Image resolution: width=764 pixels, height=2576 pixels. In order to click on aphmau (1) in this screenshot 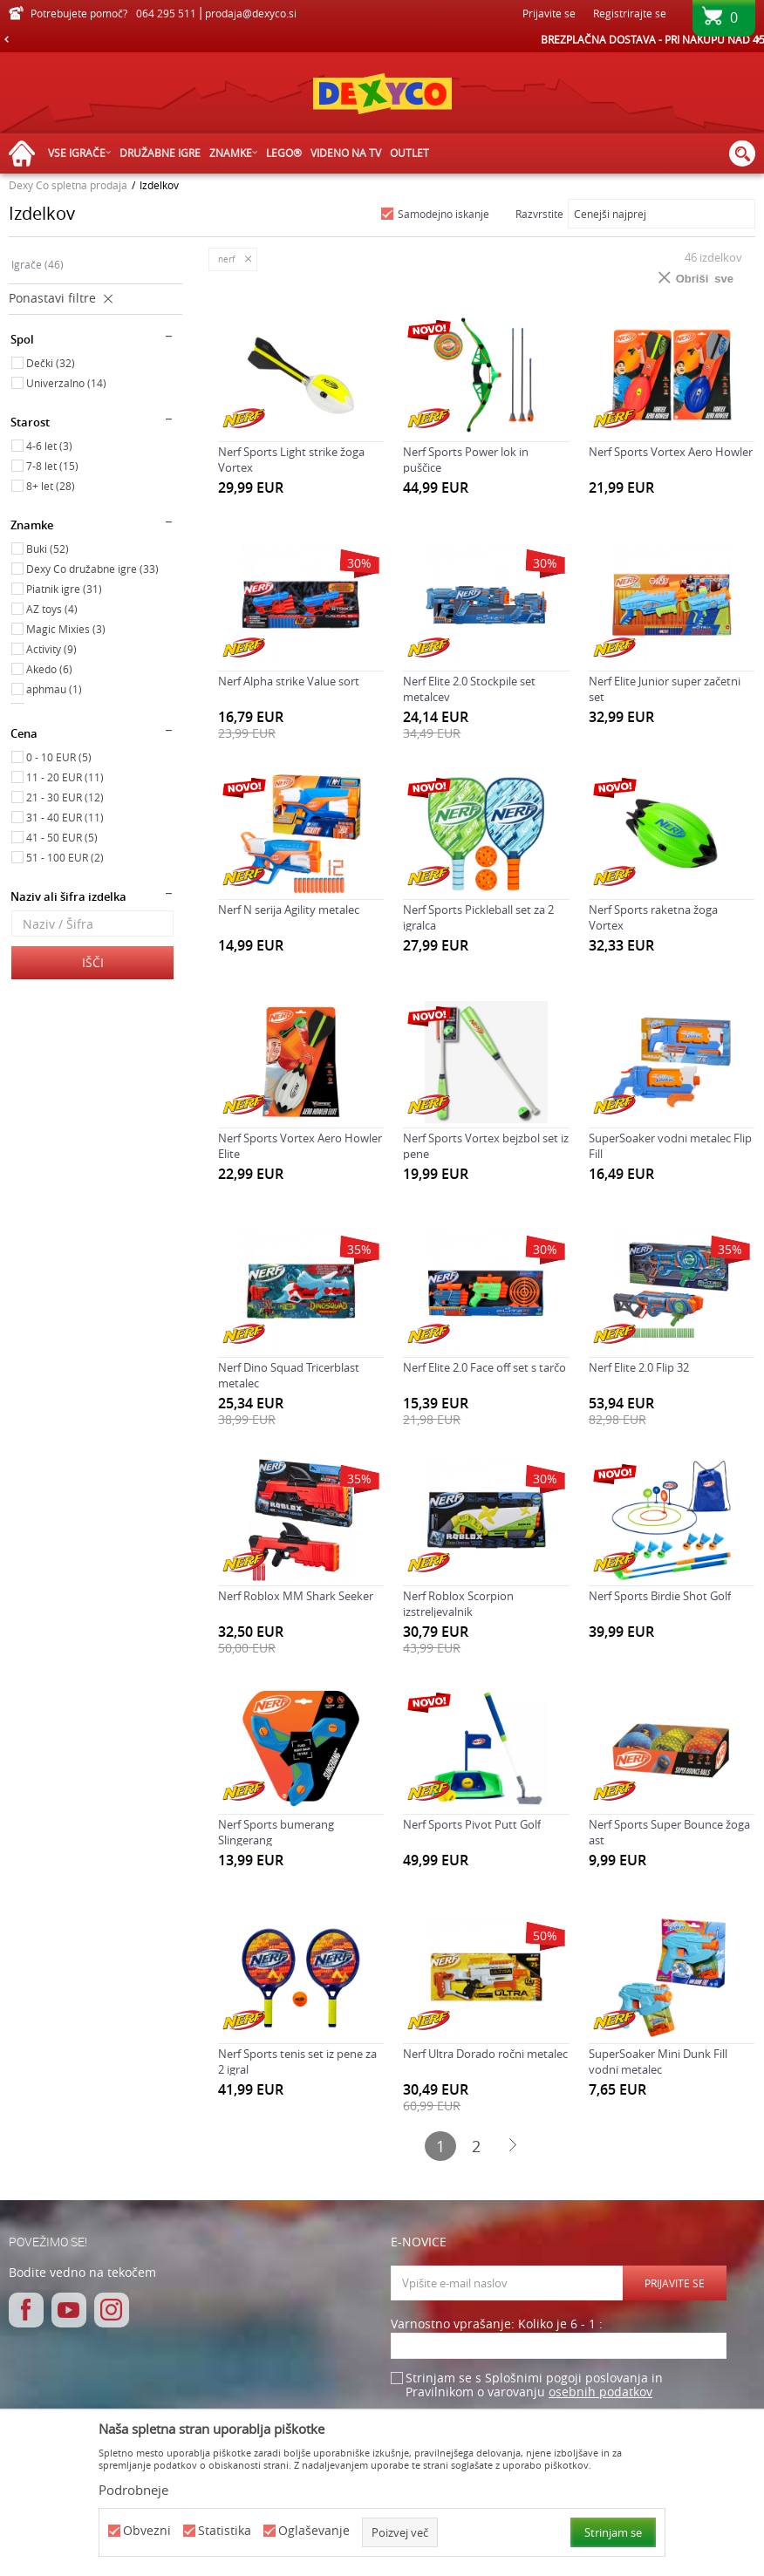, I will do `click(54, 689)`.